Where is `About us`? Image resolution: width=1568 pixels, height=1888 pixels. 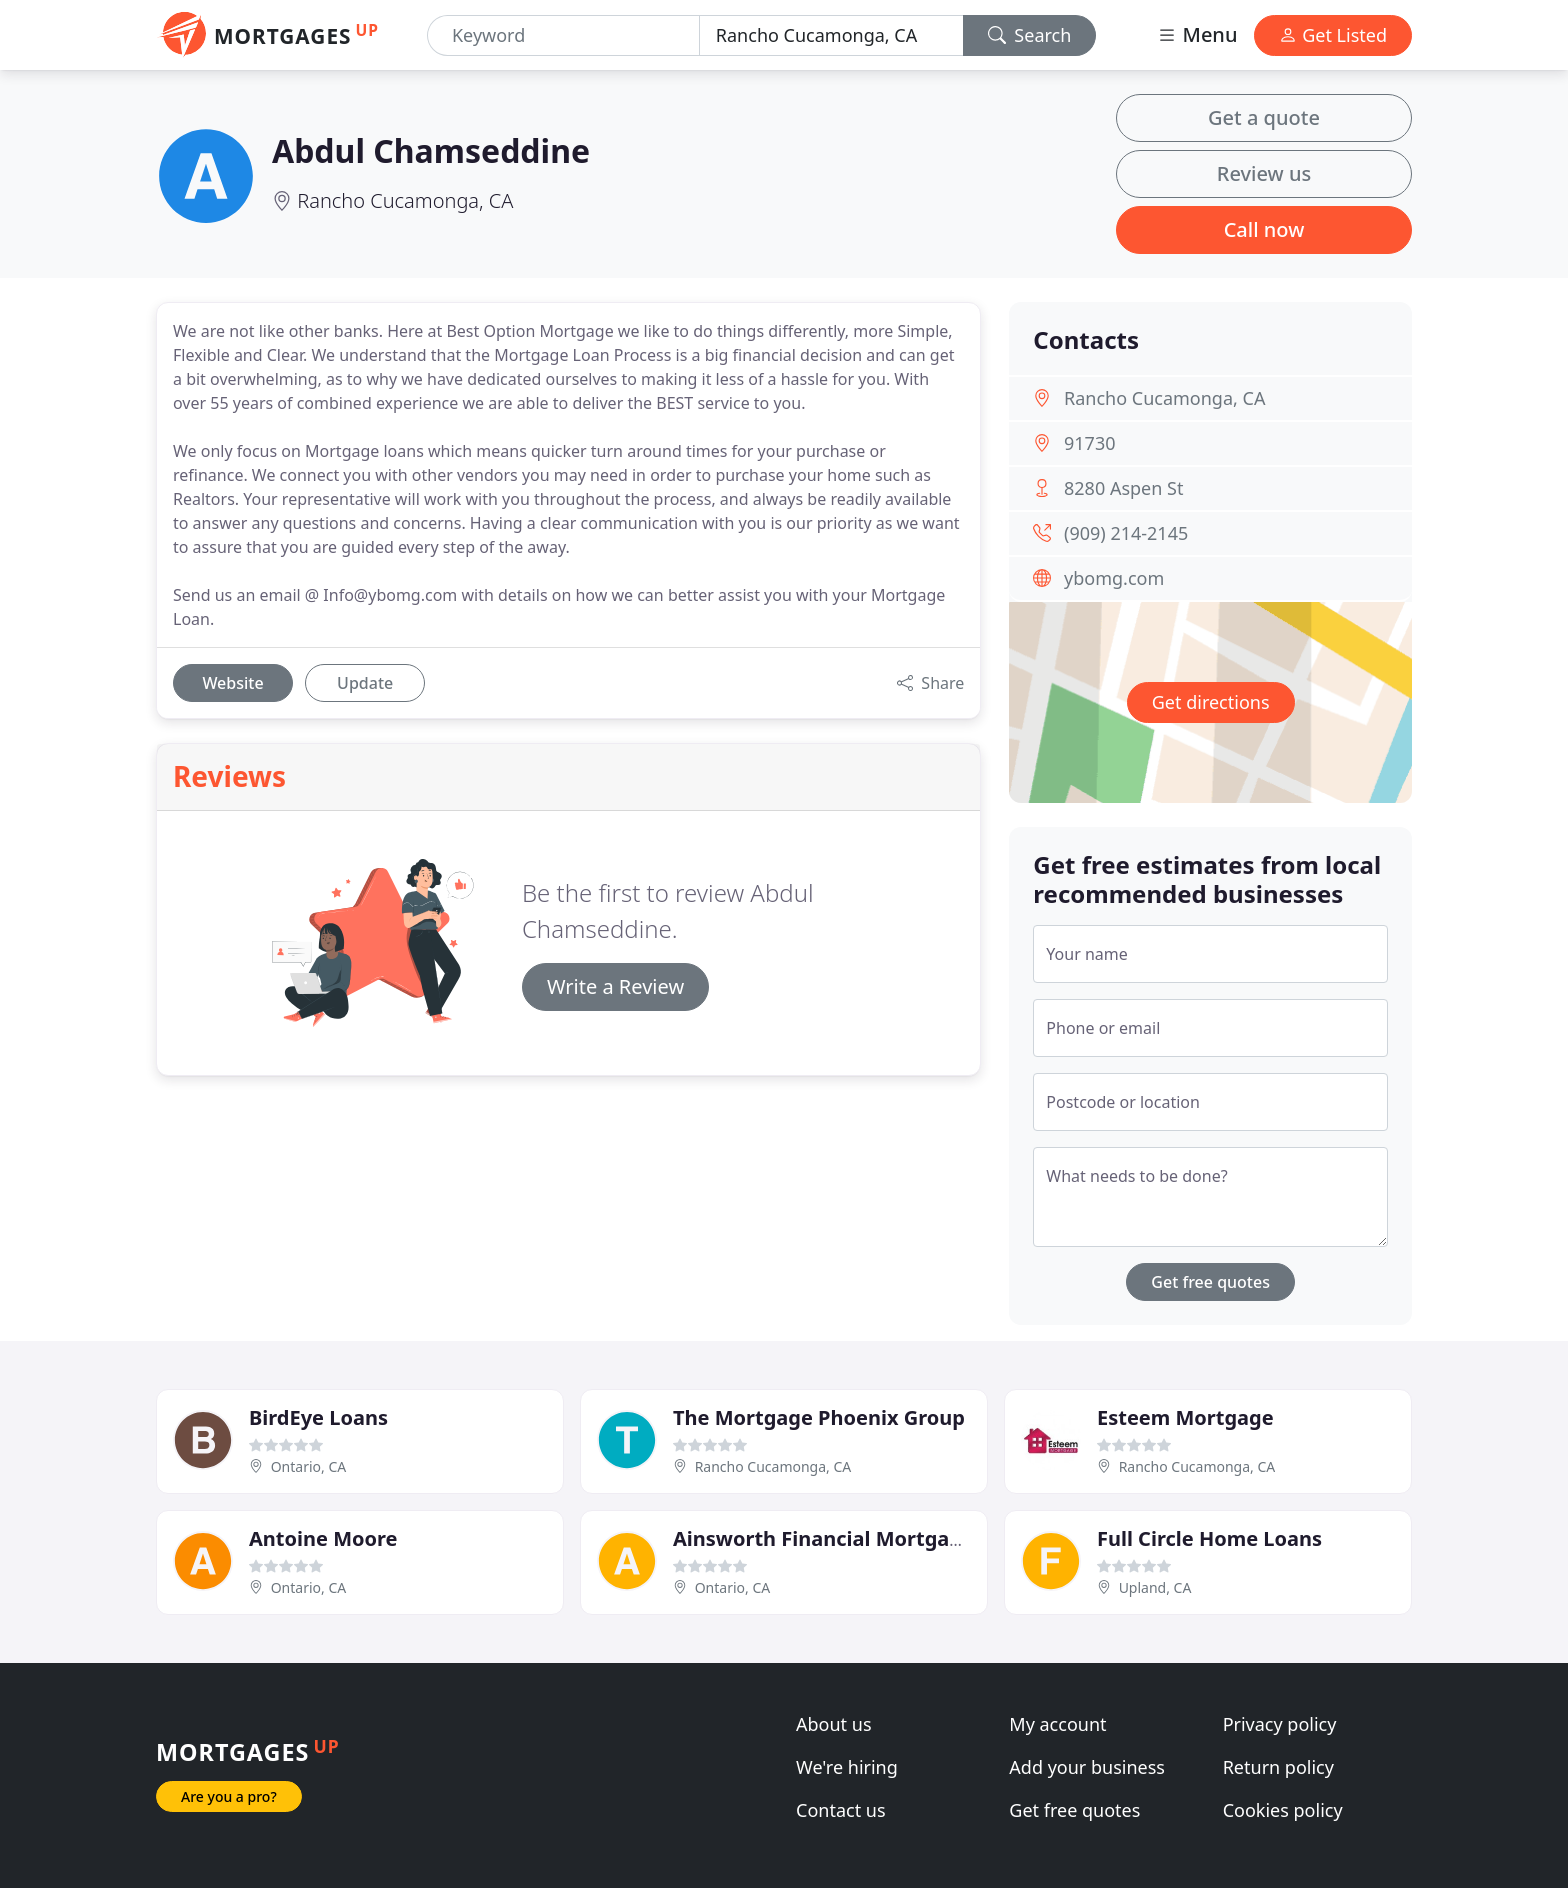 About us is located at coordinates (834, 1724).